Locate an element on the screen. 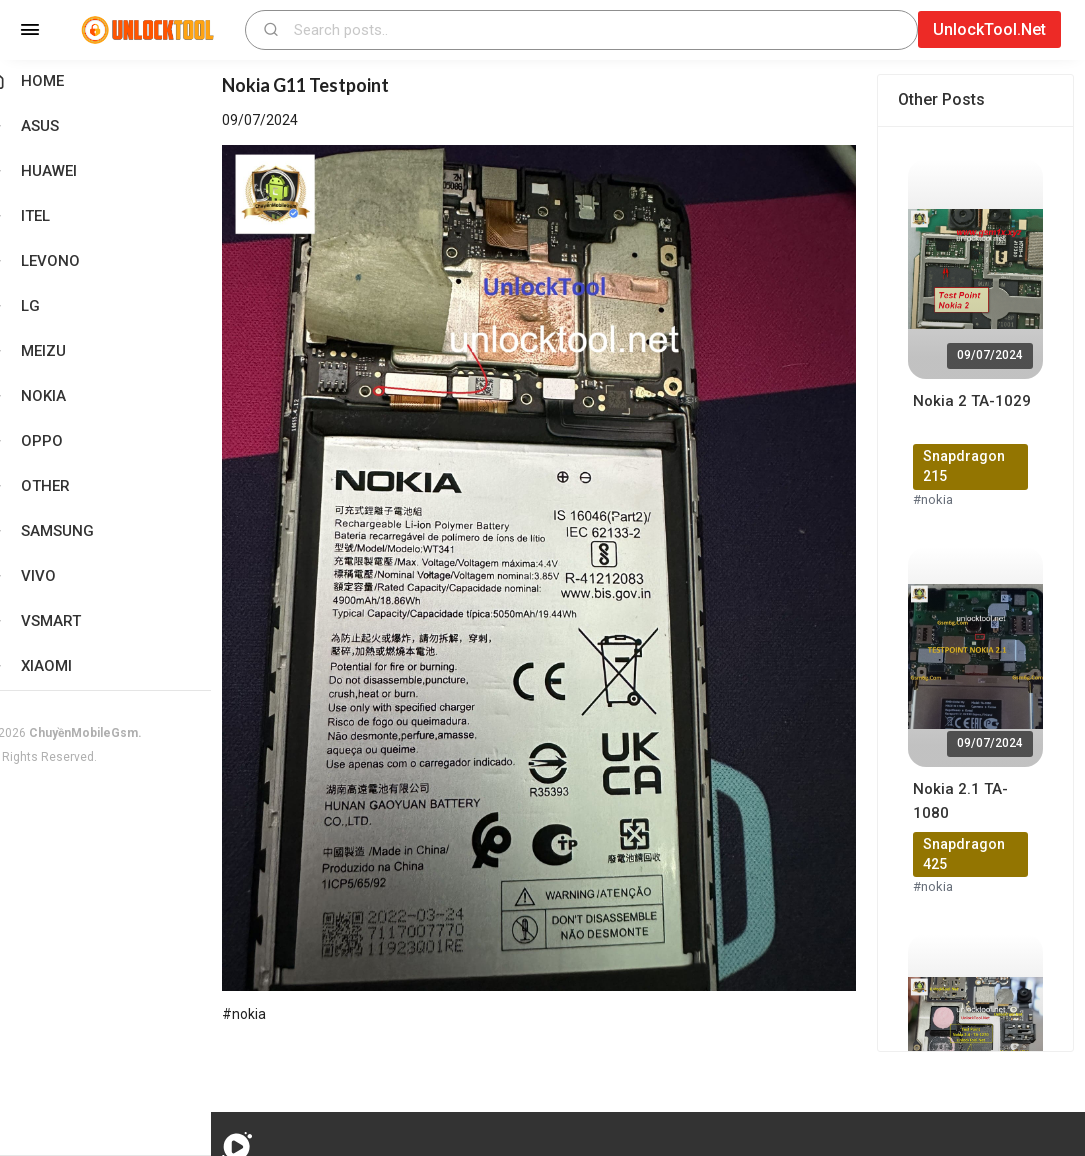 The image size is (1085, 1156). Snapdragon 425 is located at coordinates (971, 854).